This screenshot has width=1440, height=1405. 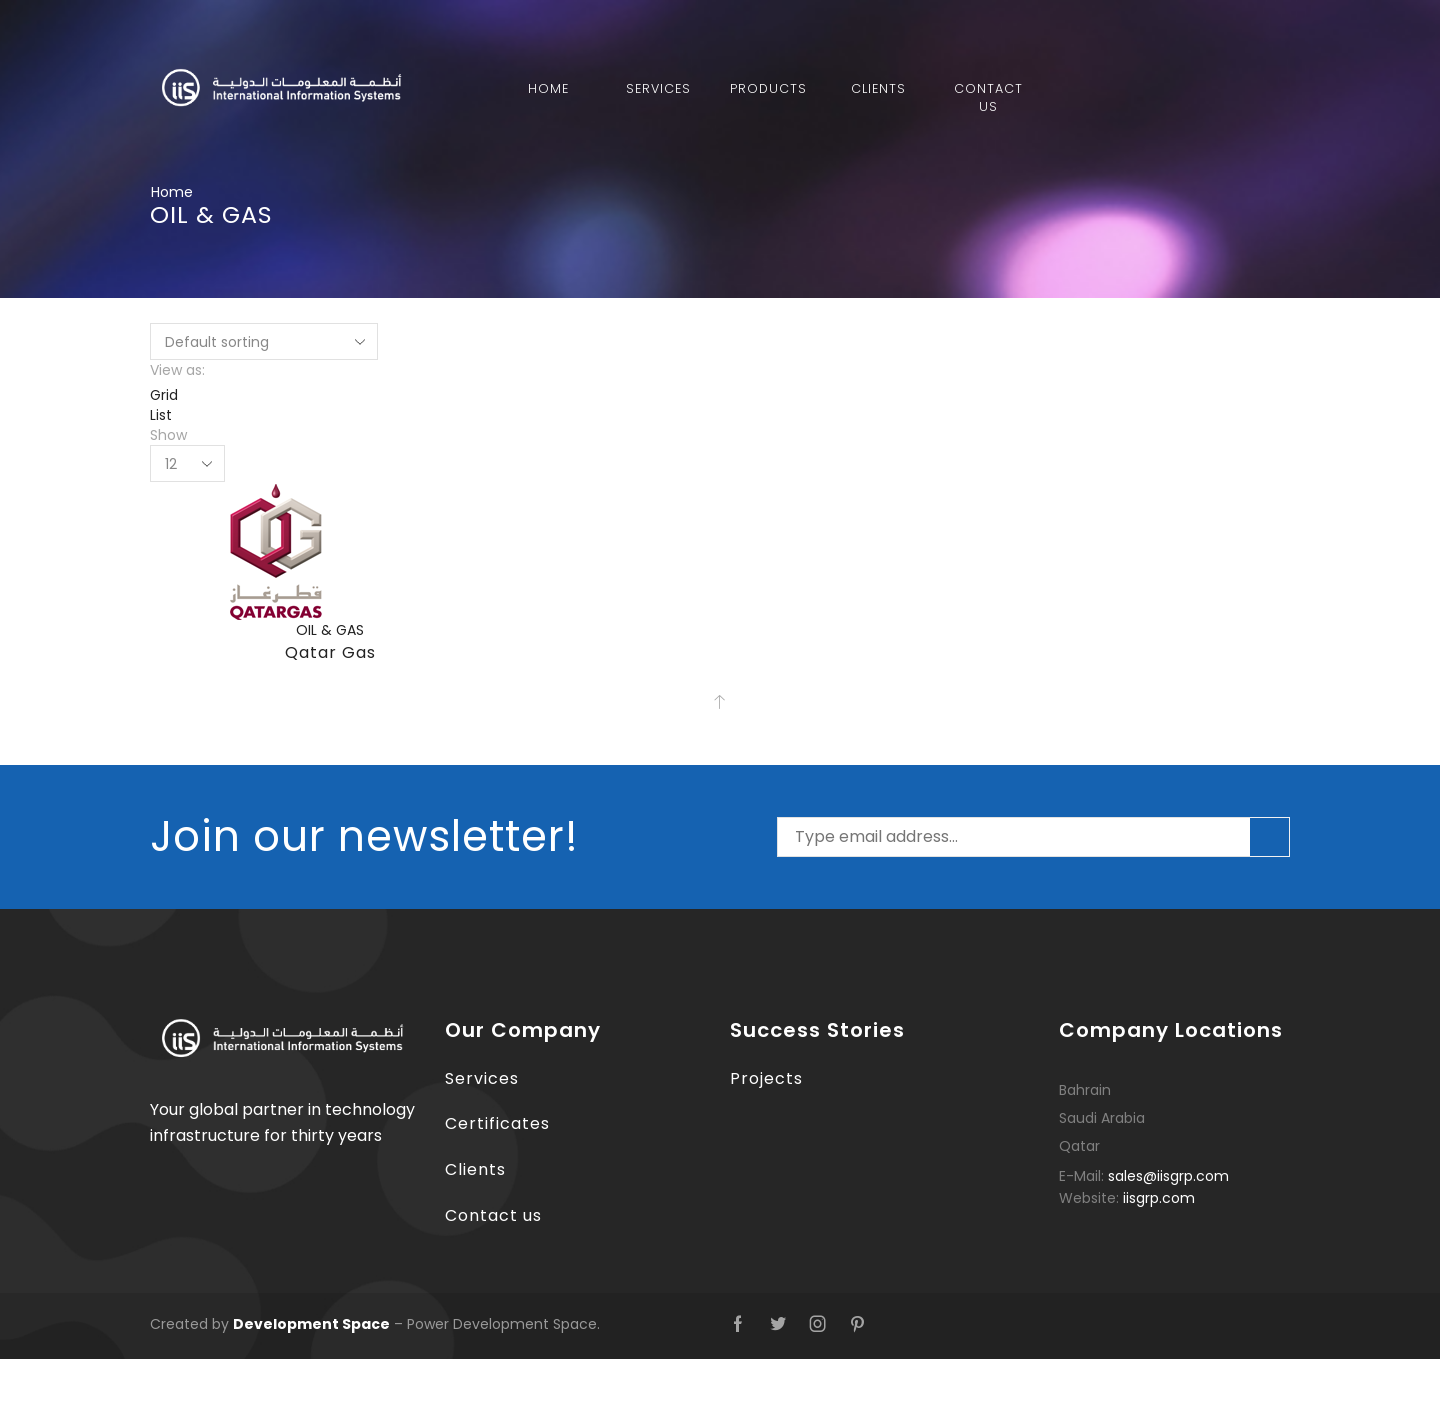 What do you see at coordinates (330, 652) in the screenshot?
I see `Qatar Gas` at bounding box center [330, 652].